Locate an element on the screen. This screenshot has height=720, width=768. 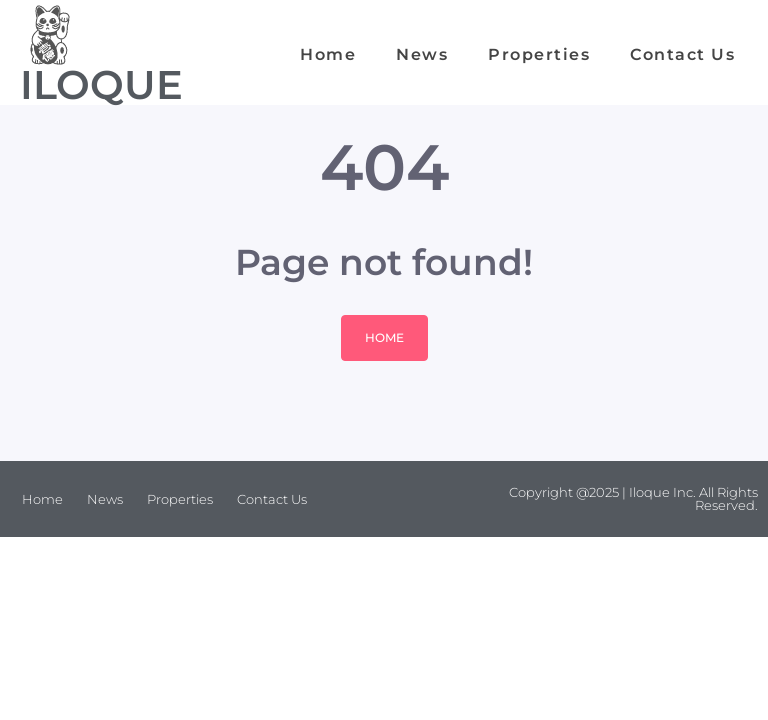
News is located at coordinates (422, 54).